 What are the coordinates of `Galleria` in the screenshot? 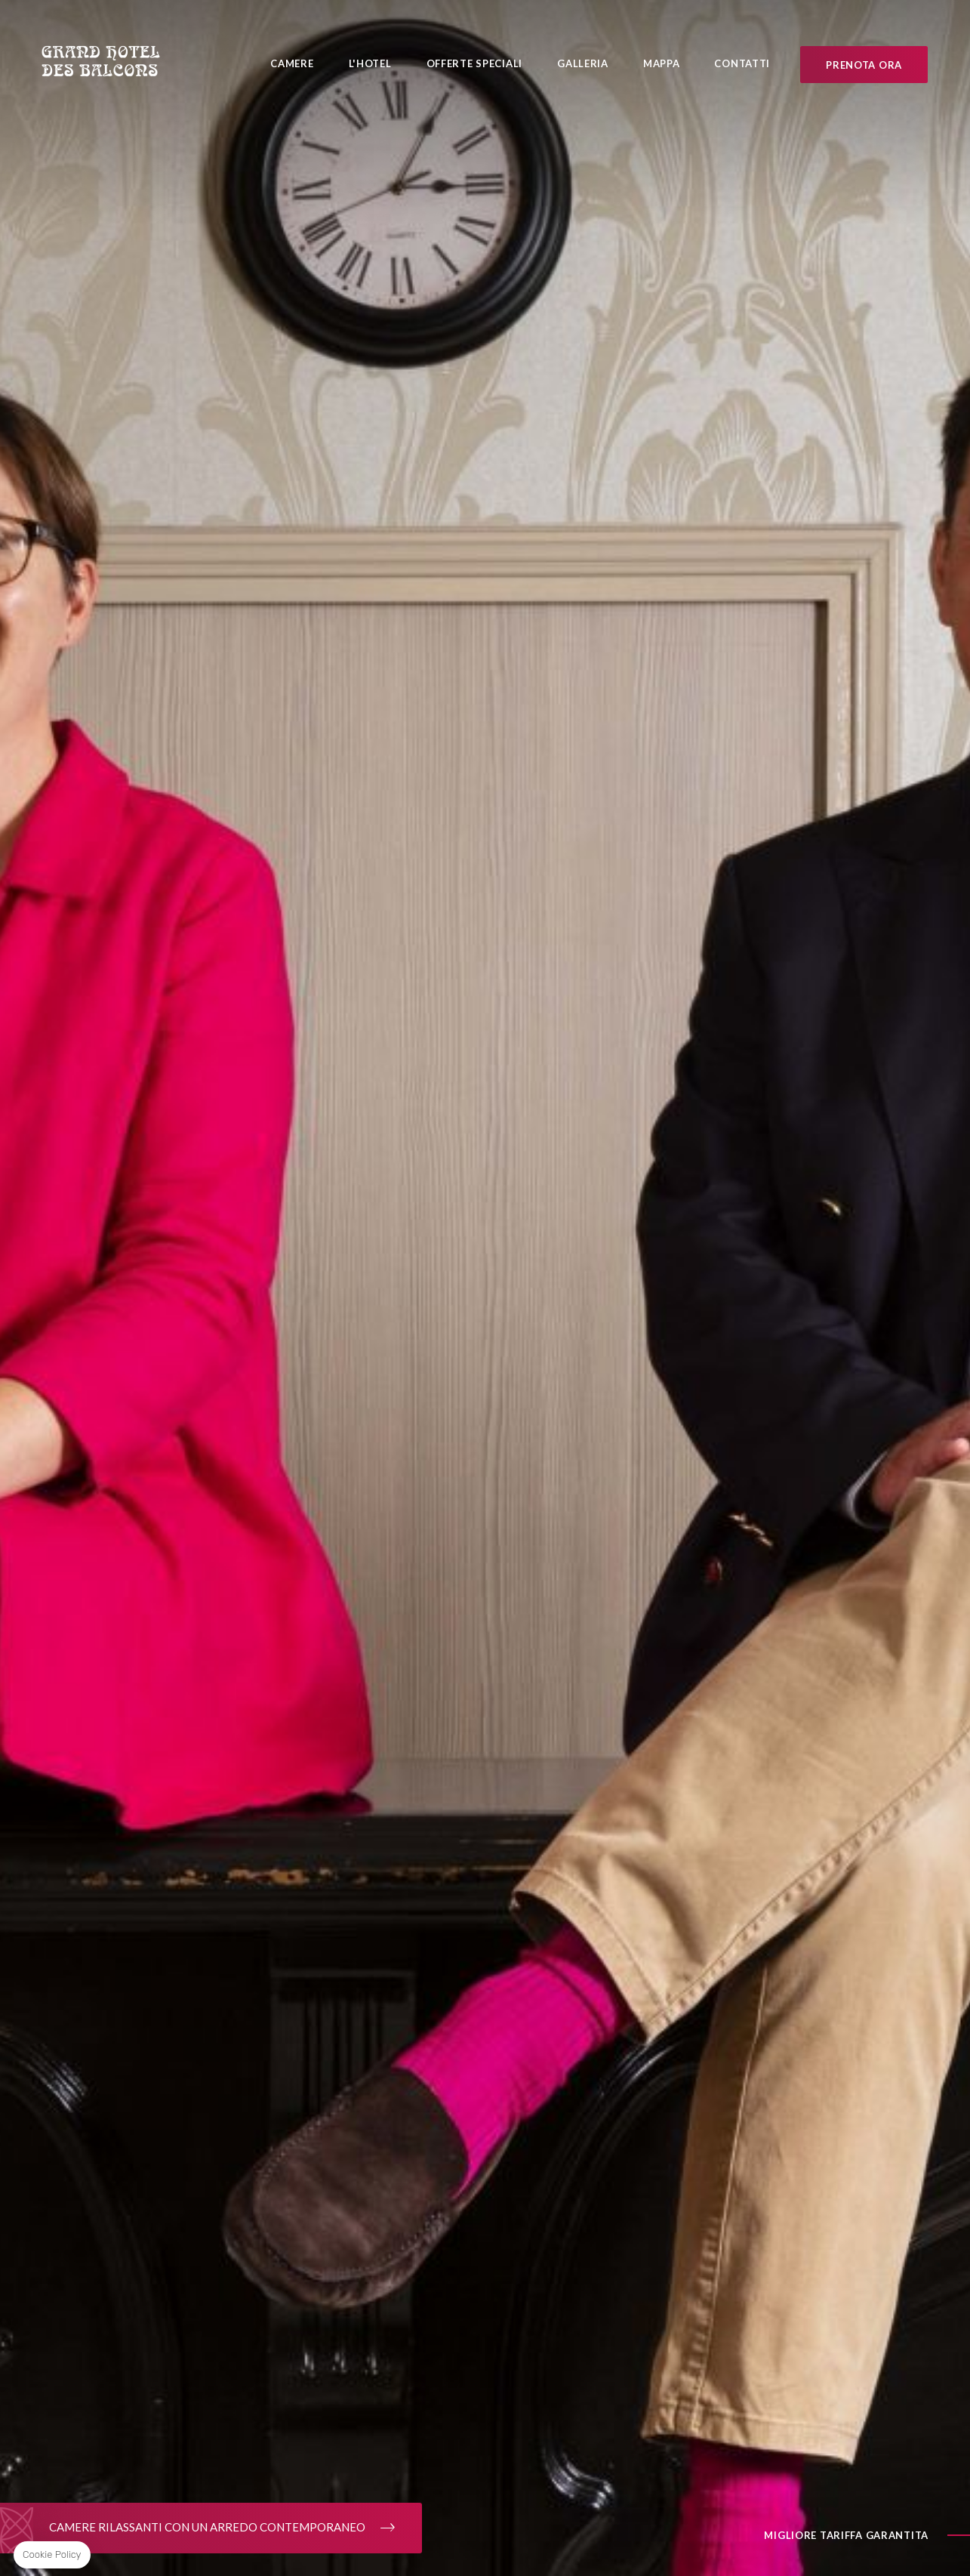 It's located at (582, 63).